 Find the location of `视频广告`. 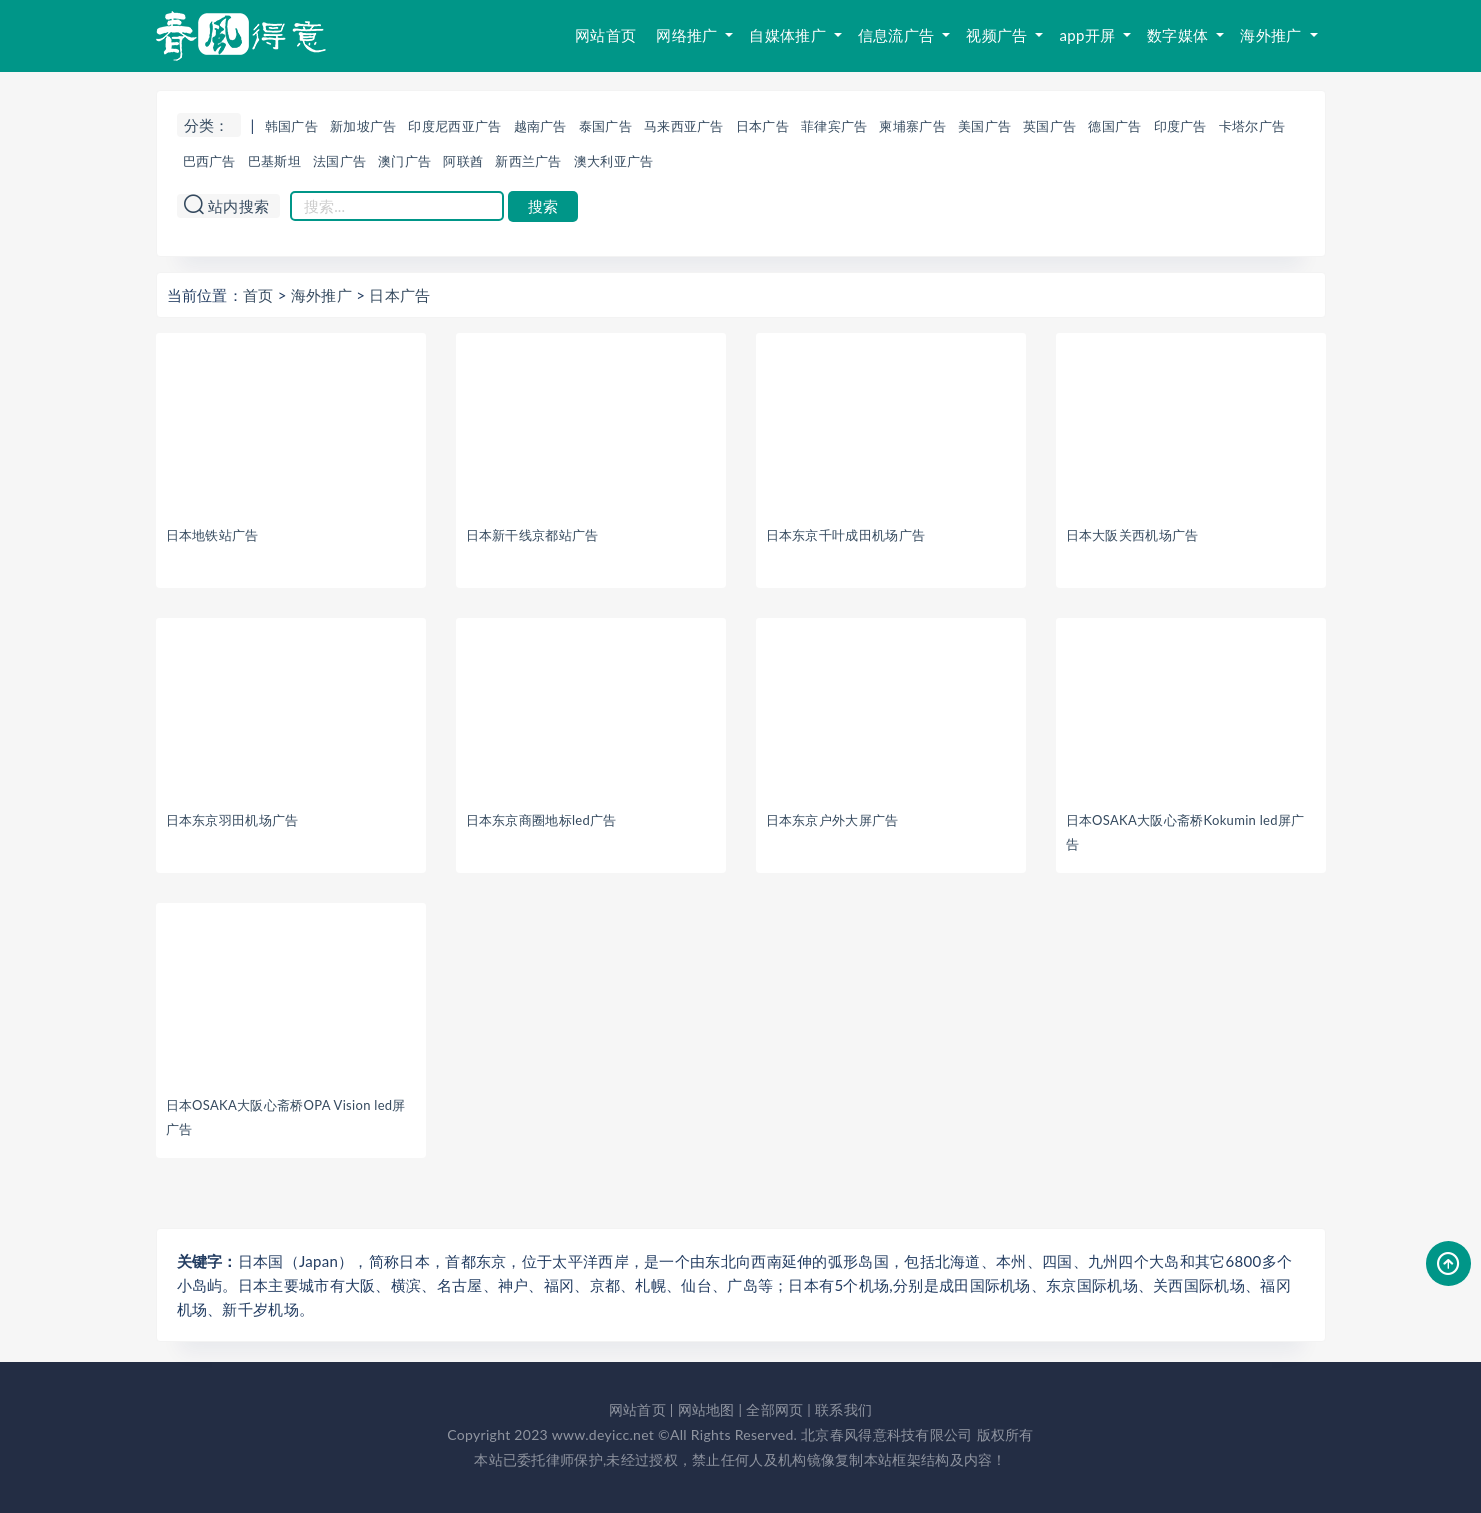

视频广告 is located at coordinates (998, 35).